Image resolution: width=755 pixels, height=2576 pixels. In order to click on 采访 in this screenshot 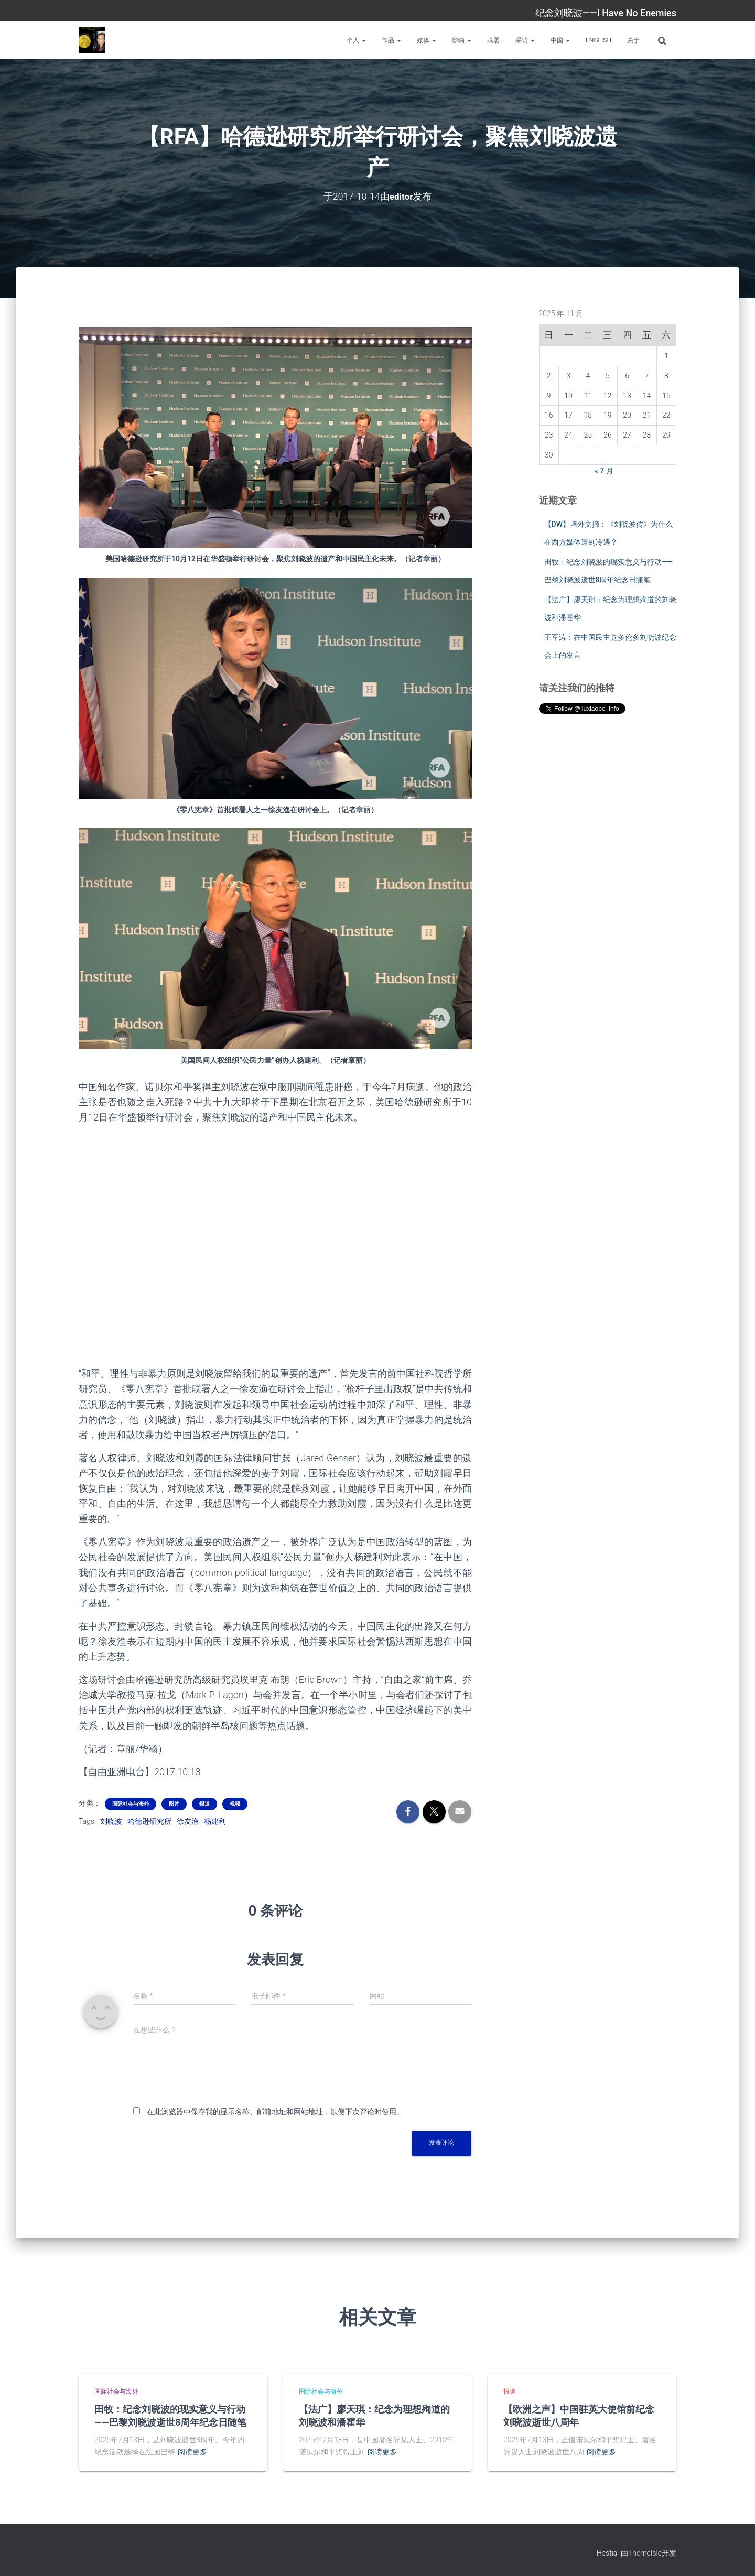, I will do `click(525, 40)`.